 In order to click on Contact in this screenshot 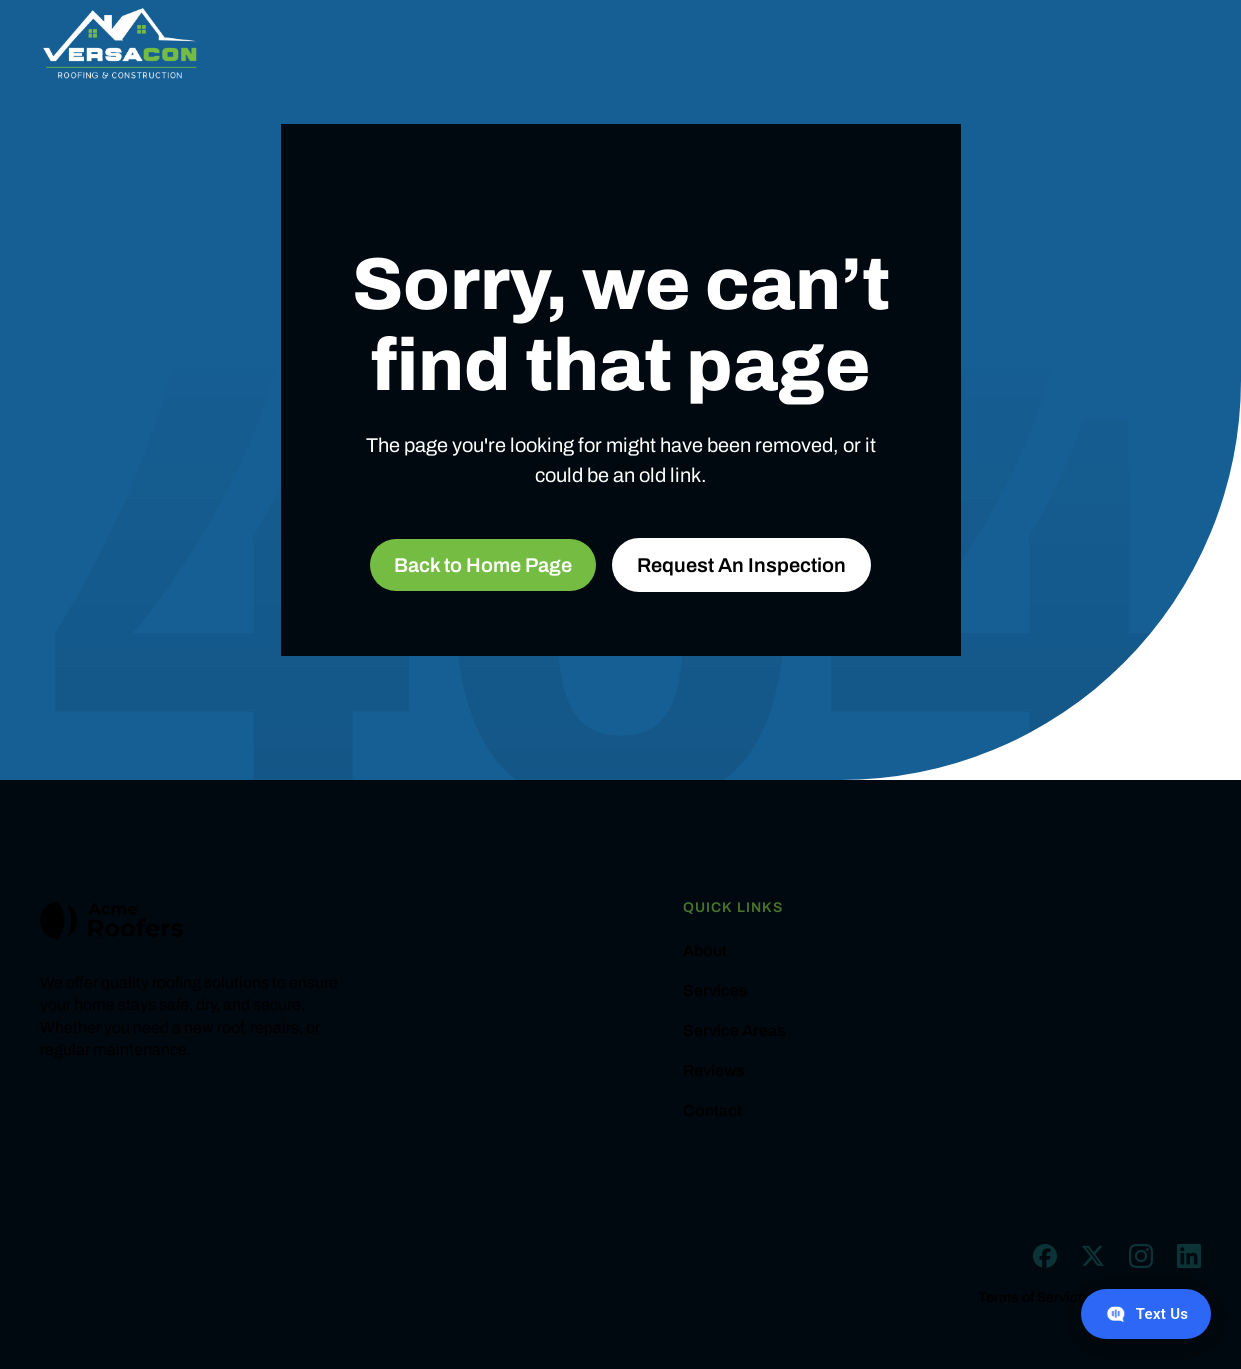, I will do `click(712, 1111)`.